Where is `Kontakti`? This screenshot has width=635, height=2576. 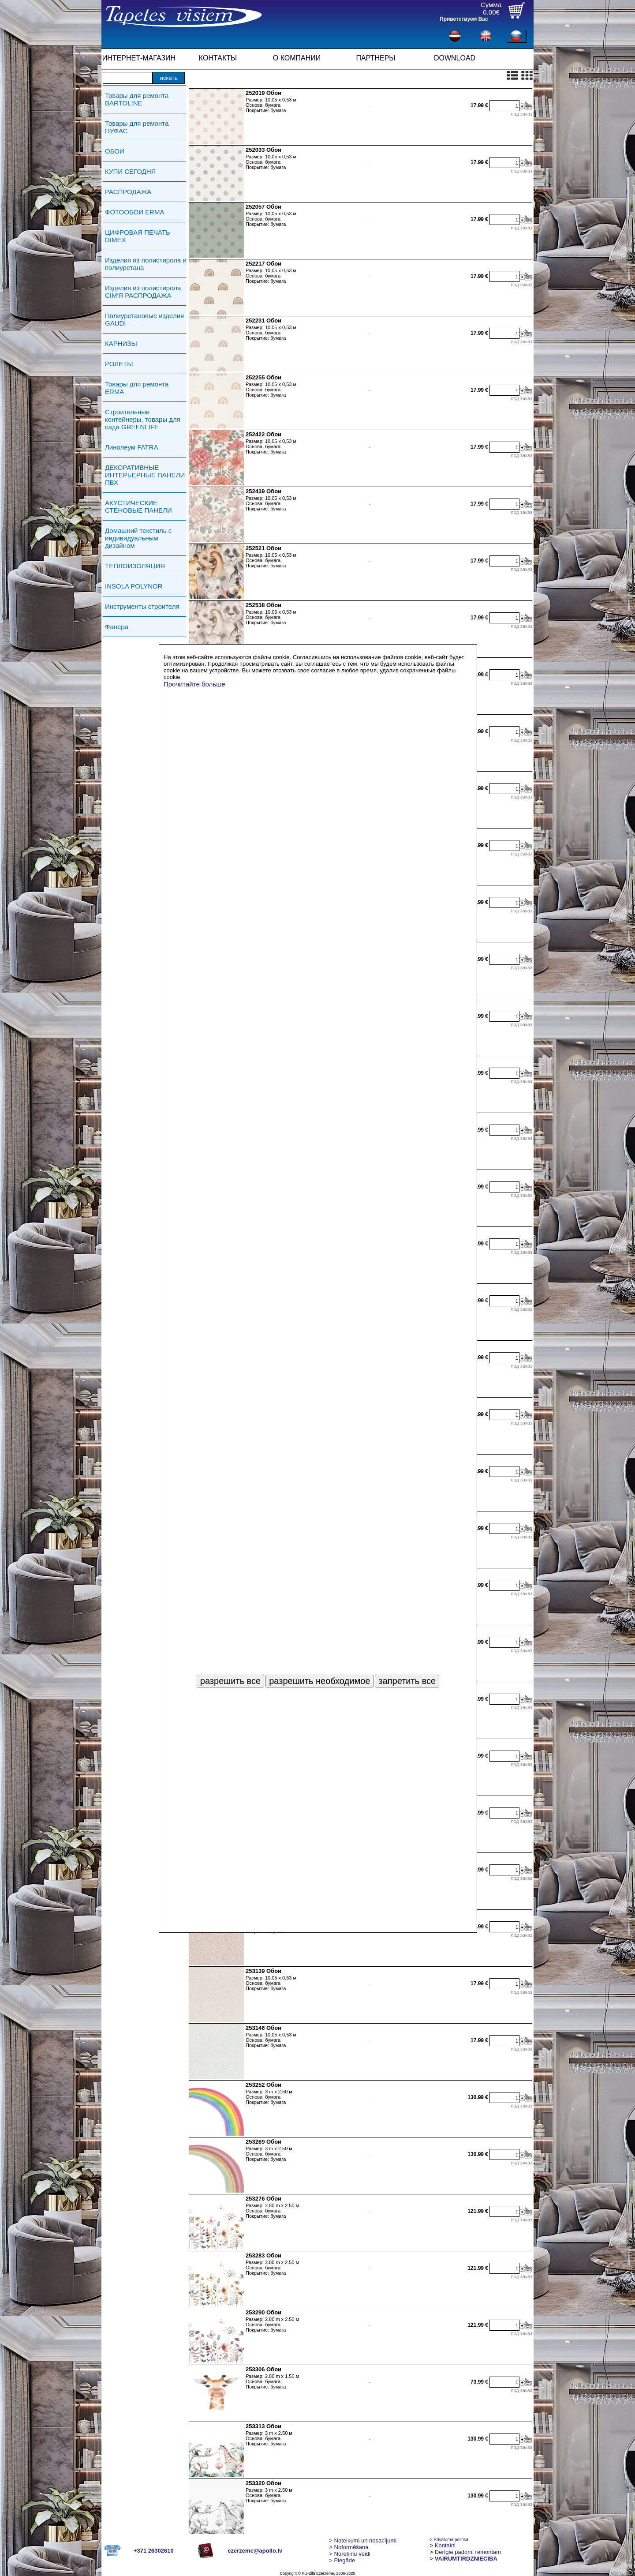
Kontakti is located at coordinates (445, 2545).